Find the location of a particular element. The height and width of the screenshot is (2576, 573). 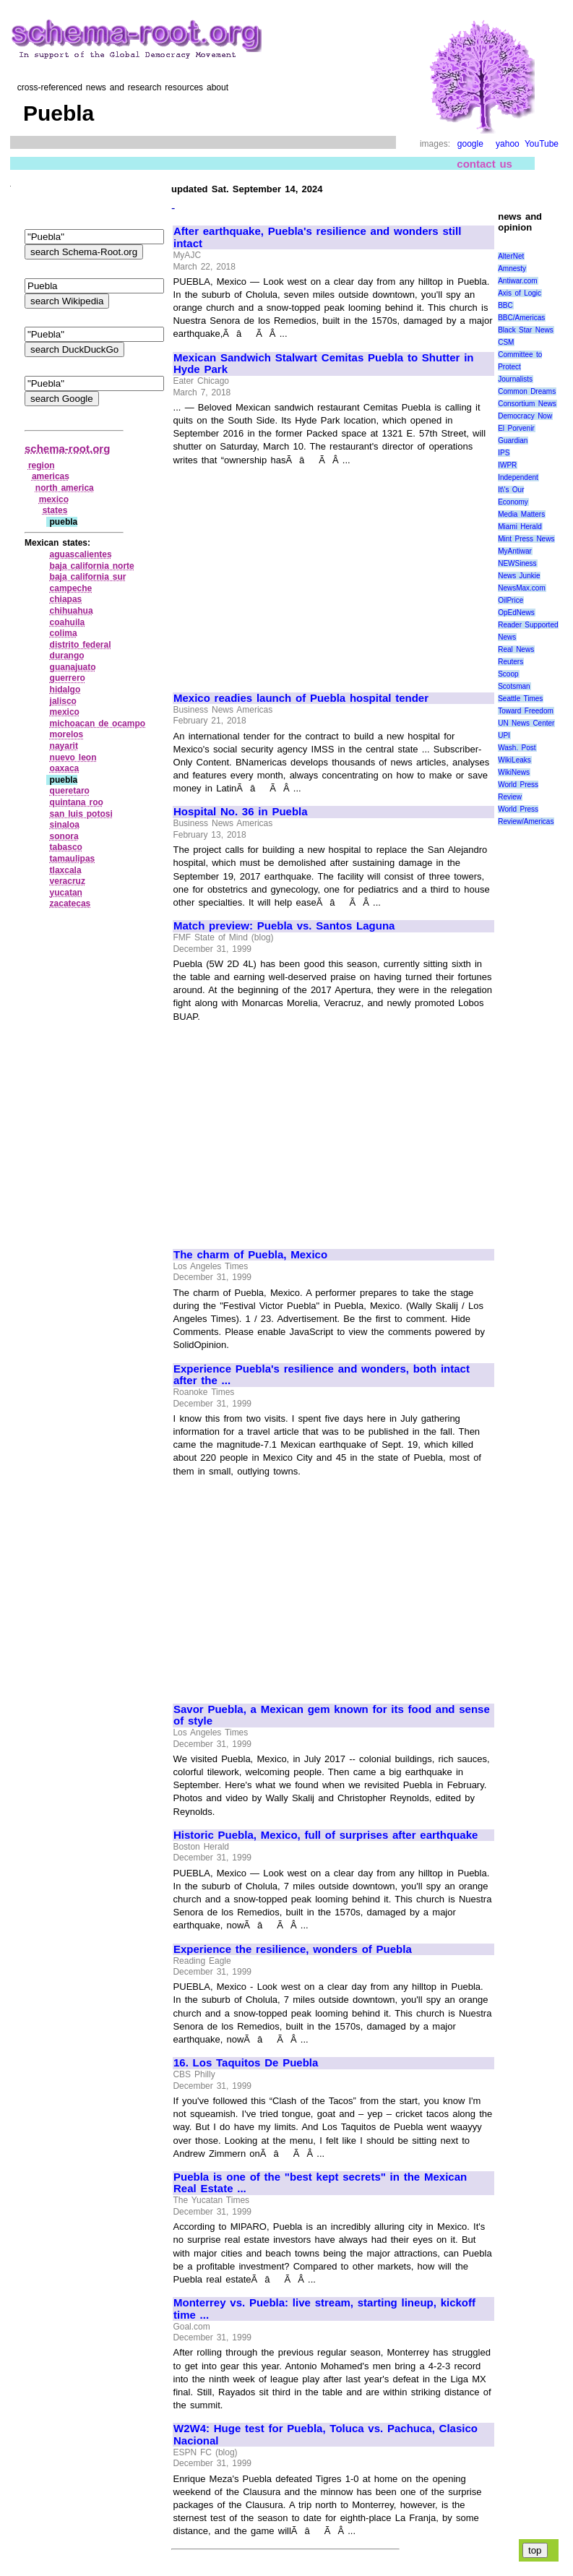

americas is located at coordinates (50, 476).